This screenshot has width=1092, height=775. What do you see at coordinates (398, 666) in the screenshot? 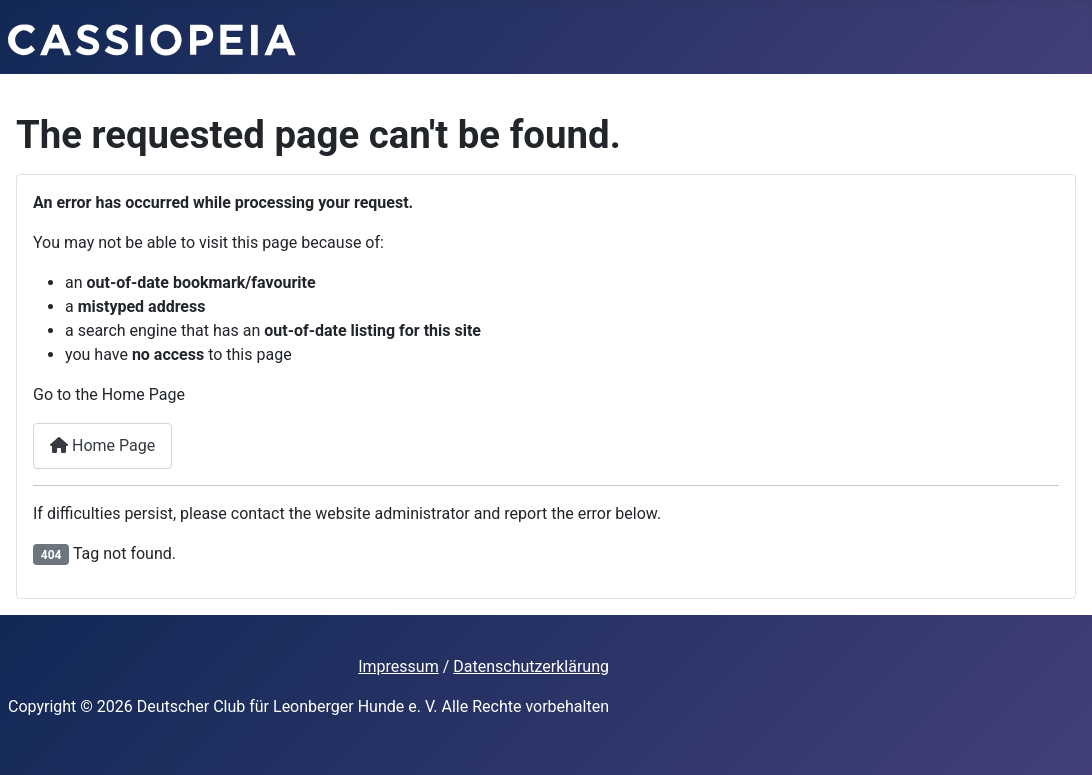
I see `Impressum` at bounding box center [398, 666].